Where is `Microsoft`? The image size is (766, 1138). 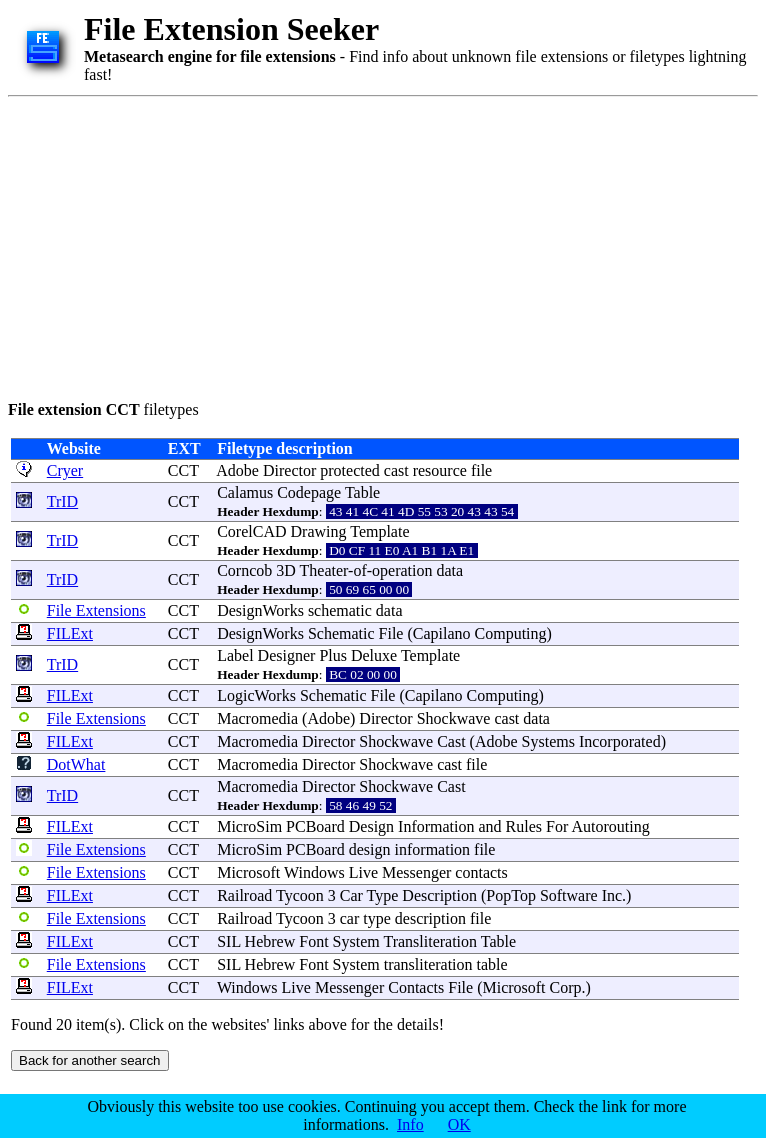
Microsoft is located at coordinates (248, 872).